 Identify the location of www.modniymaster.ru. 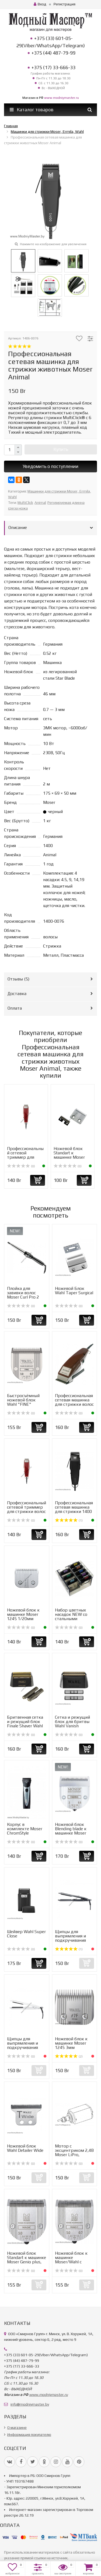
(61, 98).